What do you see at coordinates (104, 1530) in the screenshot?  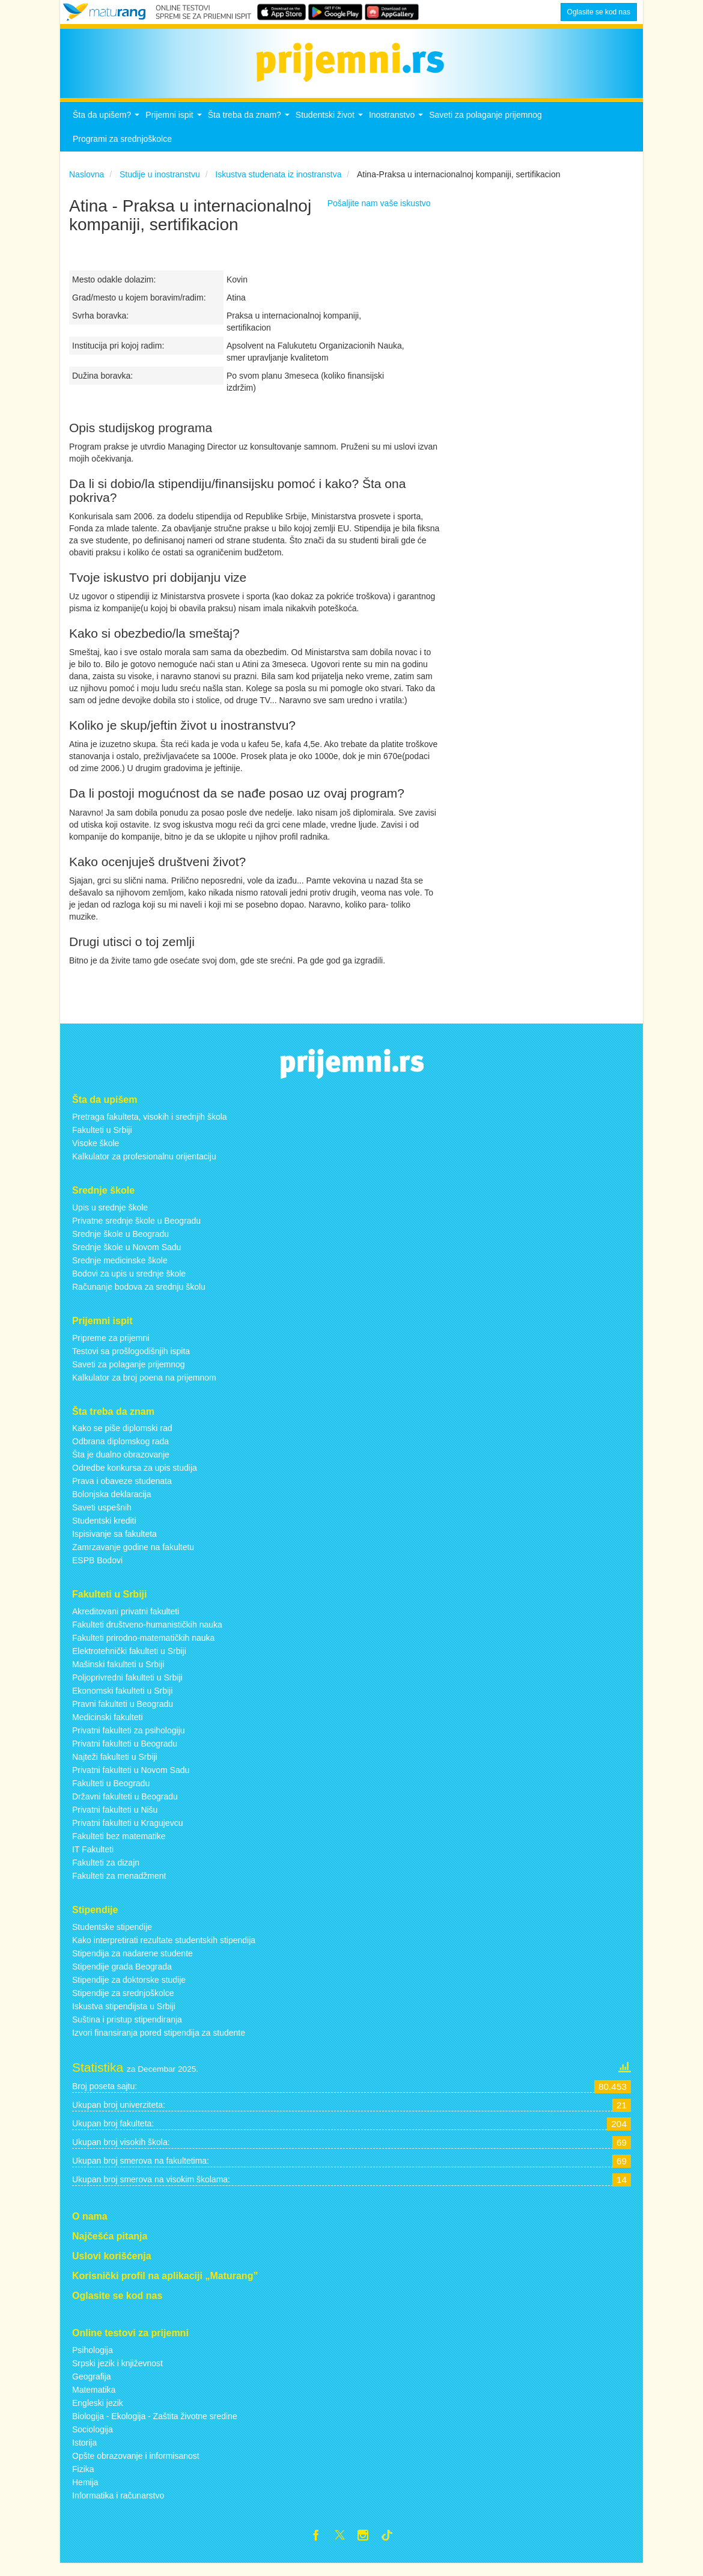 I see `Studentski krediti` at bounding box center [104, 1530].